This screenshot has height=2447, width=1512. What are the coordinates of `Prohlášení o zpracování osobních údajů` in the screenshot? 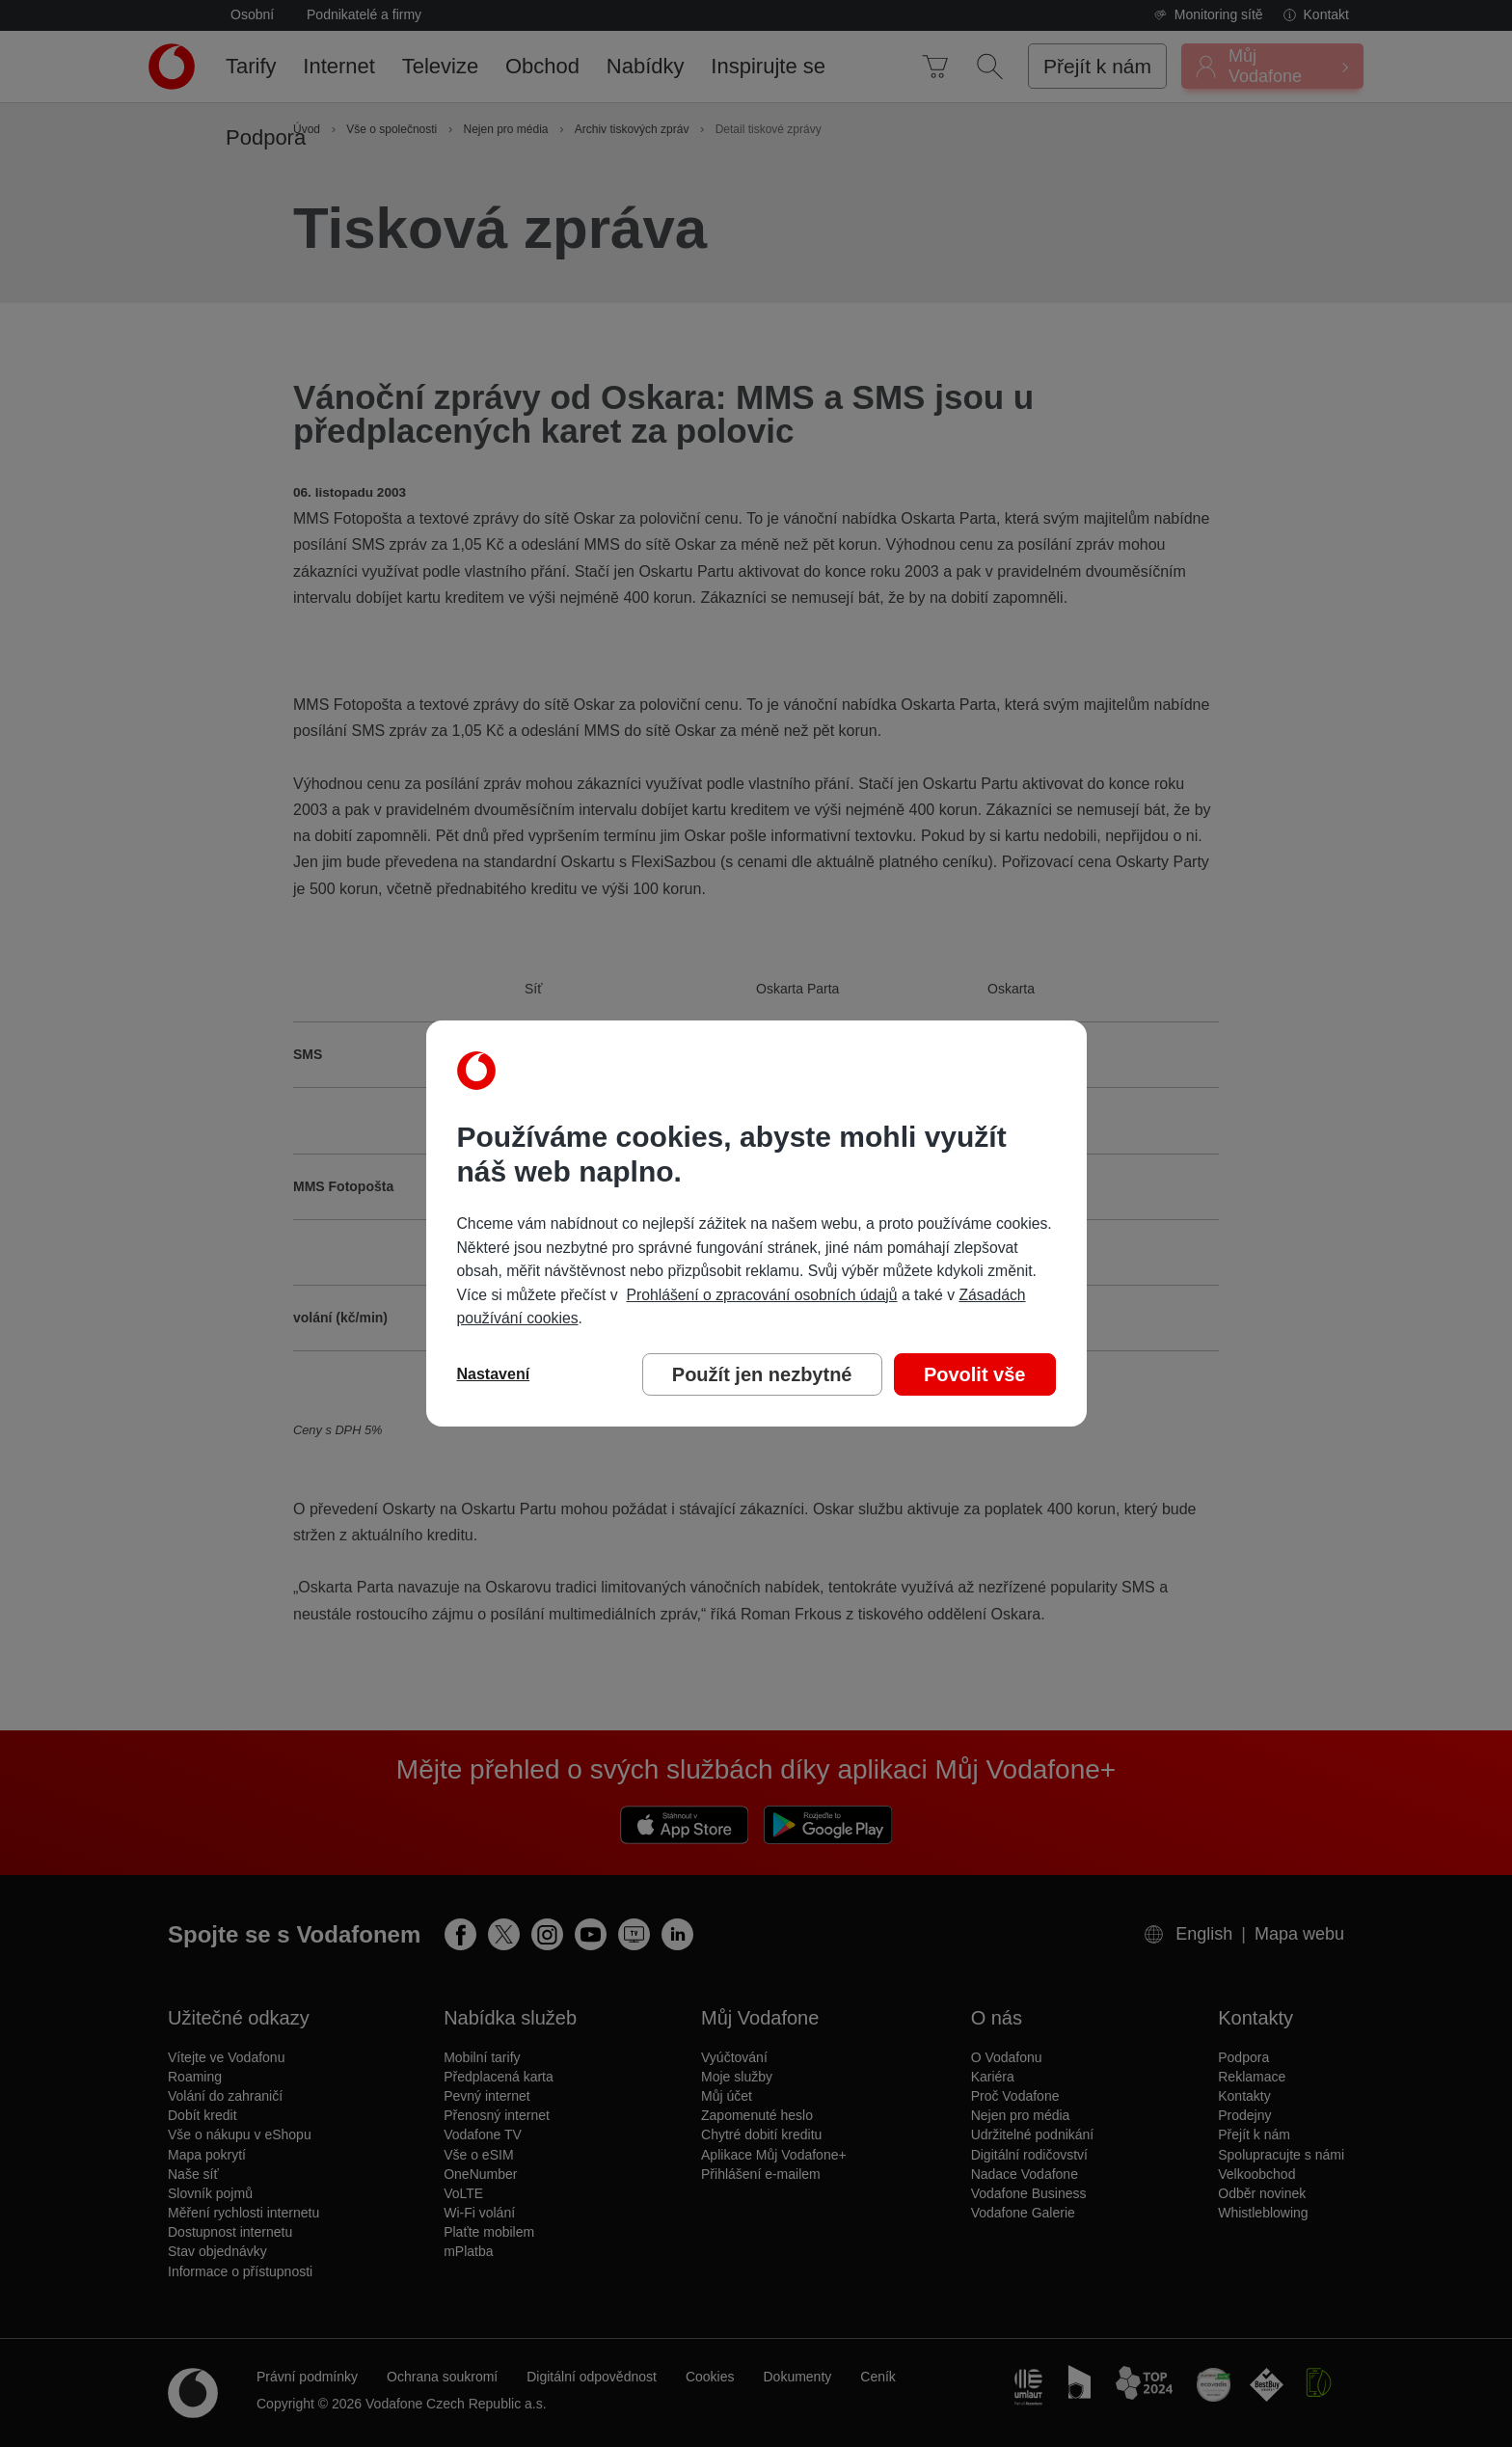 It's located at (761, 1295).